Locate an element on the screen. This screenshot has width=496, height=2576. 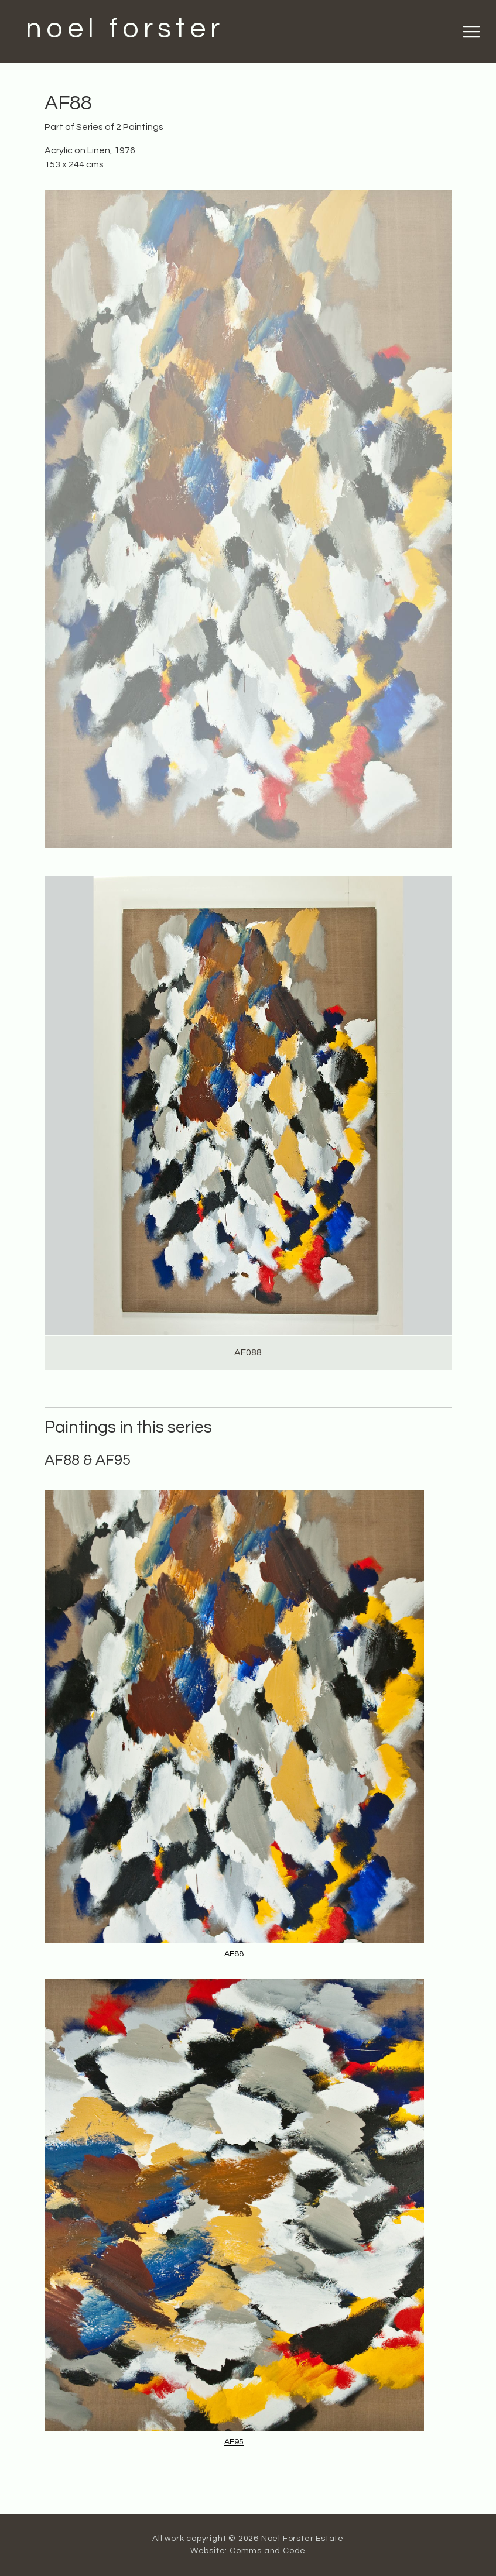
Comms and Code is located at coordinates (268, 2551).